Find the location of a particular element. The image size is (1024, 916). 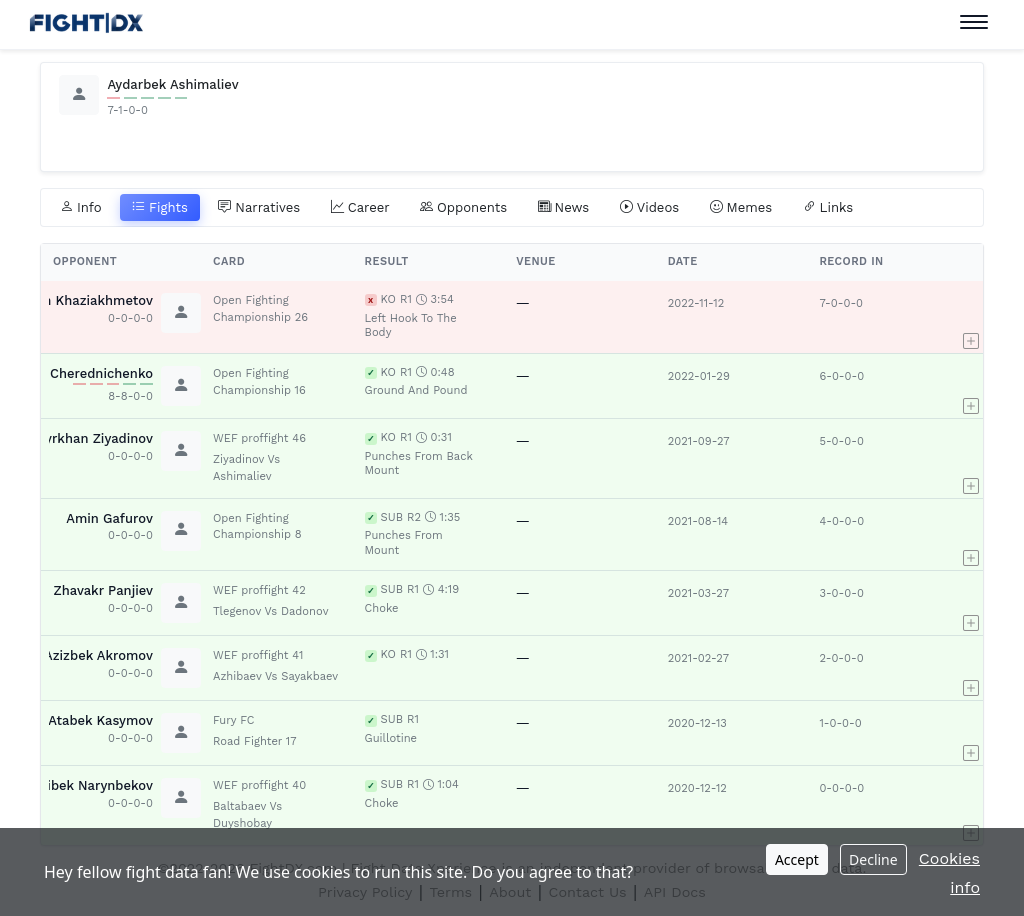

[Toggle navigation] is located at coordinates (974, 22).